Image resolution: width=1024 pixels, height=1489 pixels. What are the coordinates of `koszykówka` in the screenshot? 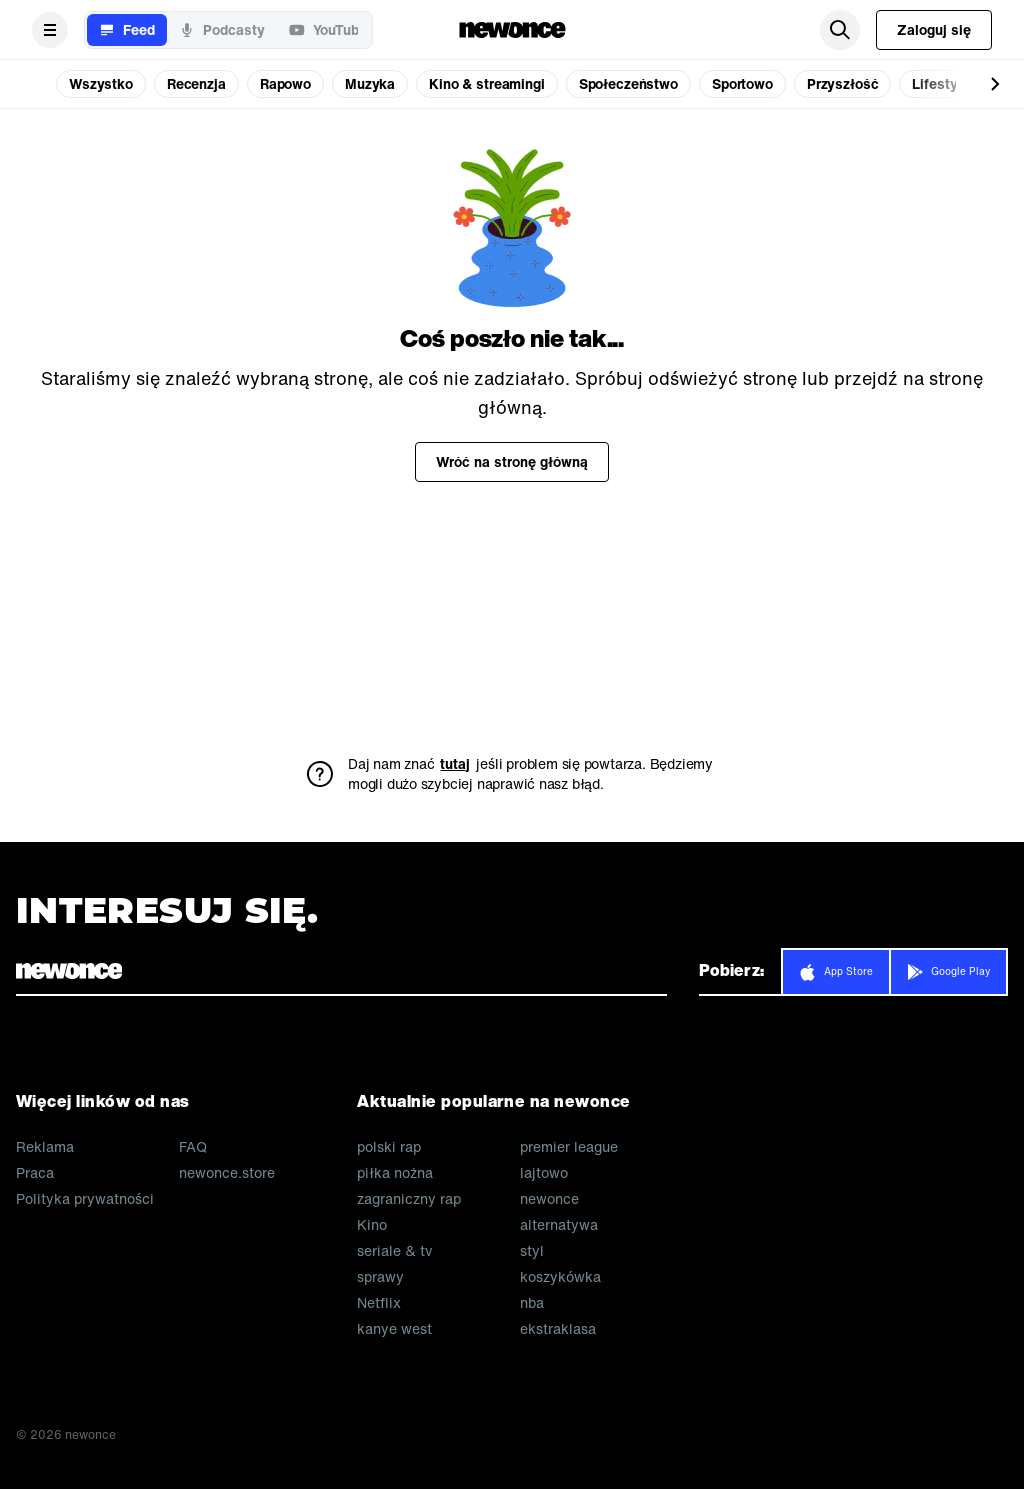 It's located at (560, 1277).